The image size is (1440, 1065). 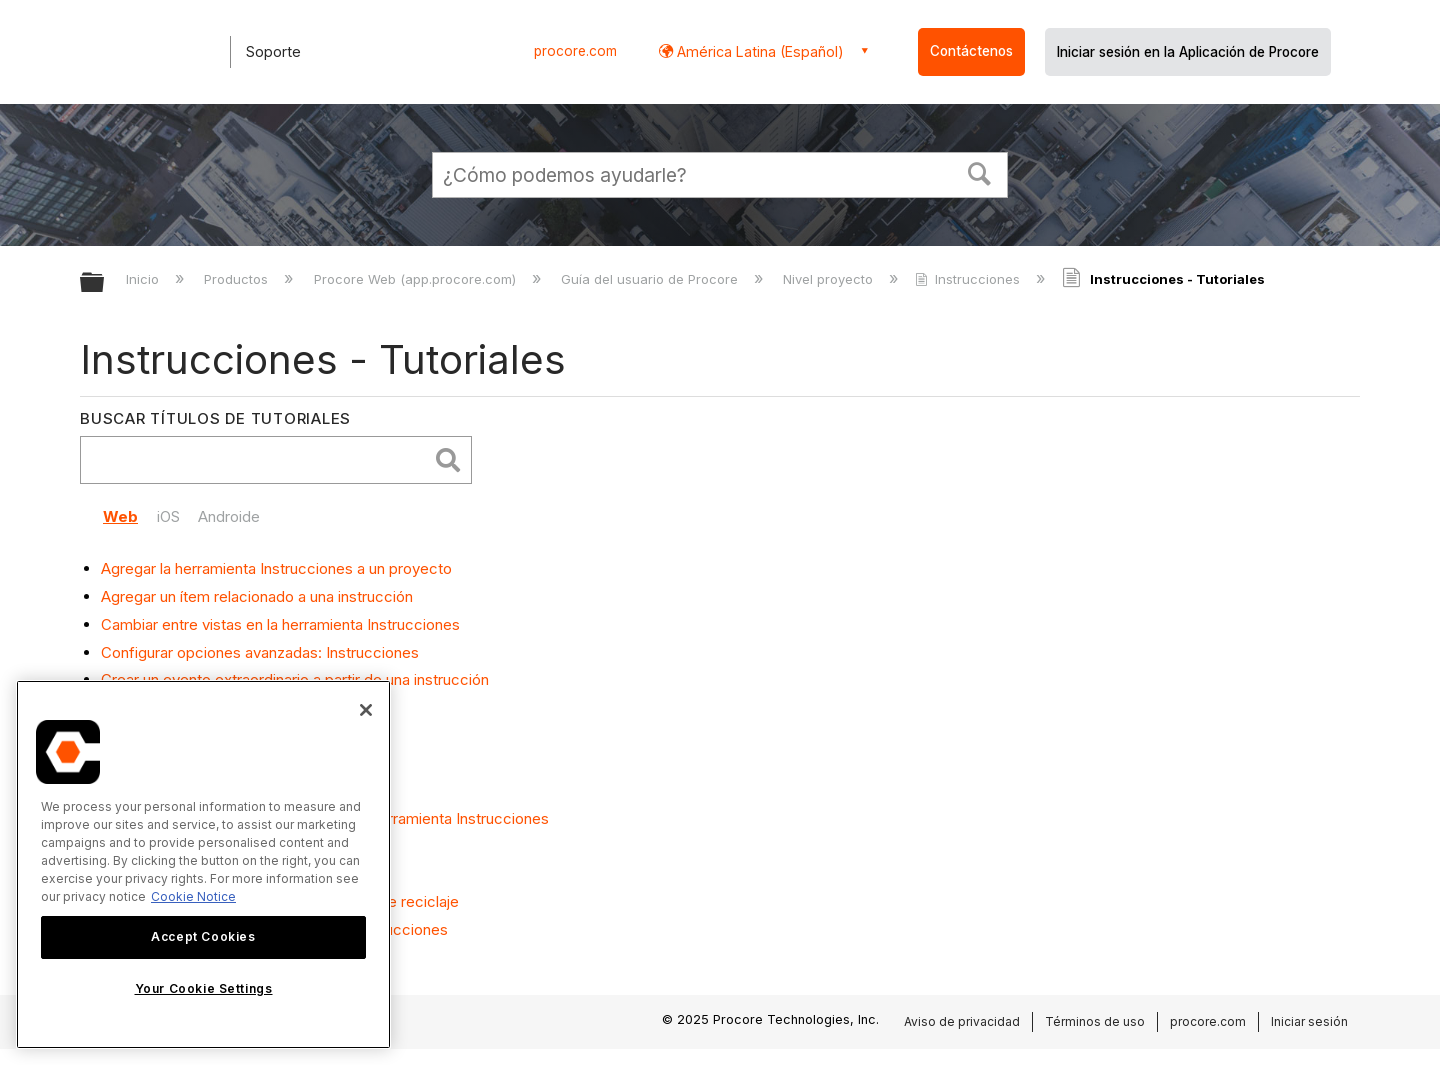 What do you see at coordinates (971, 51) in the screenshot?
I see `Contáctenos` at bounding box center [971, 51].